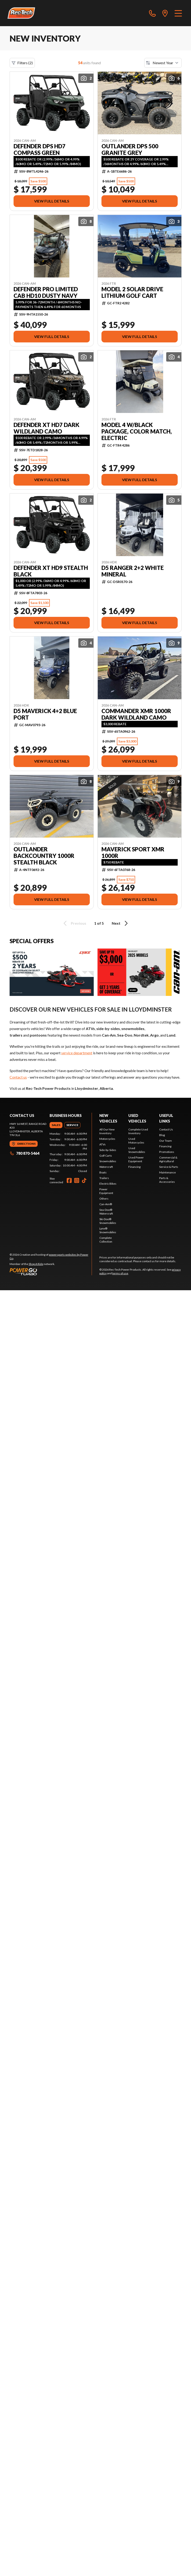 The height and width of the screenshot is (2576, 191). What do you see at coordinates (74, 923) in the screenshot?
I see `Previous` at bounding box center [74, 923].